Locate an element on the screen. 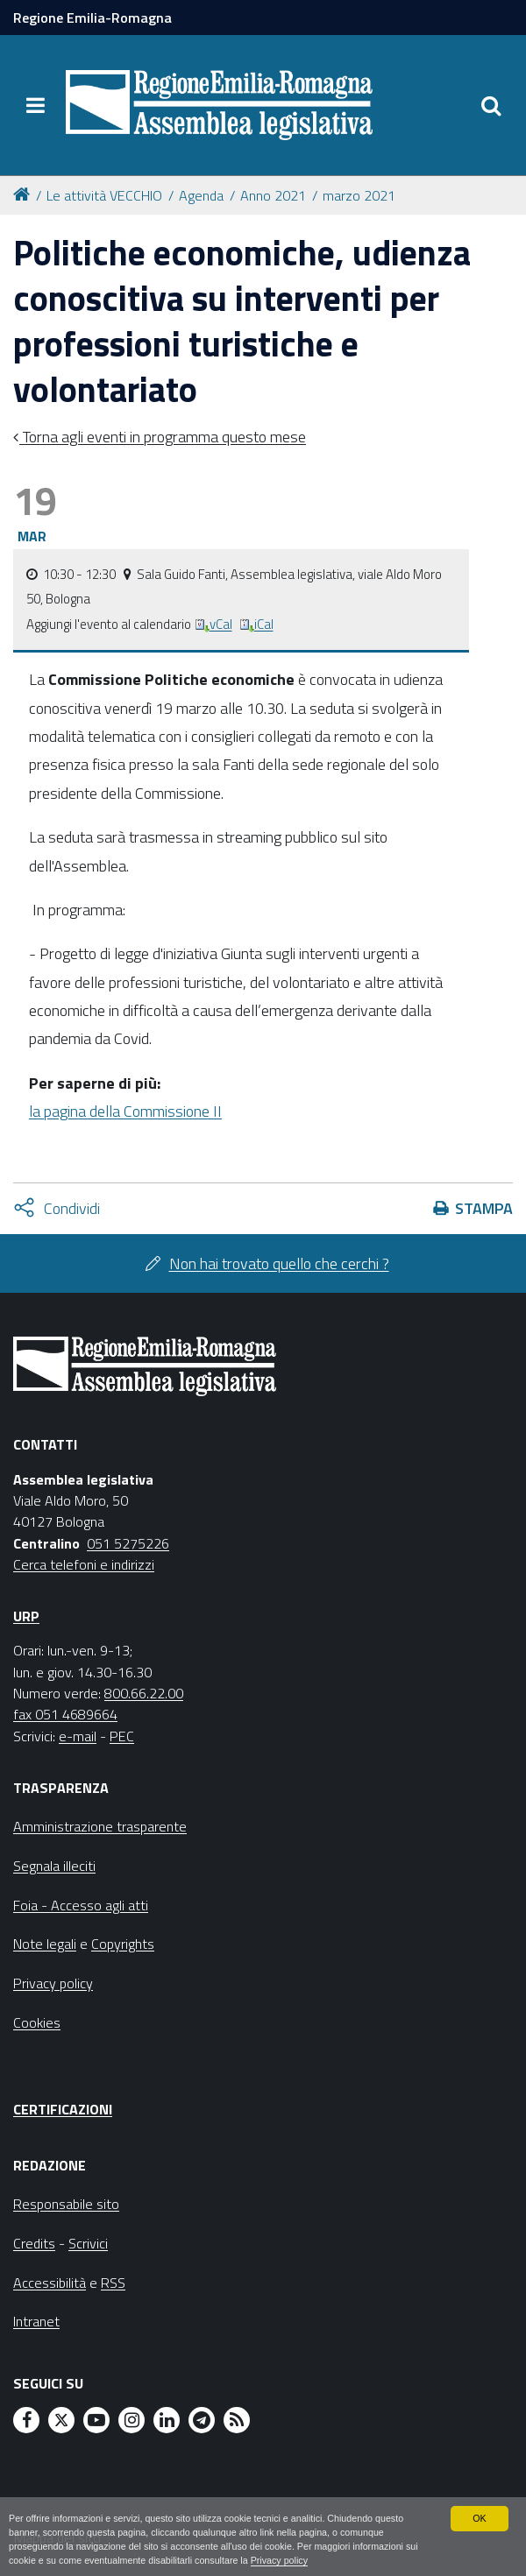 The width and height of the screenshot is (526, 2576). Scrivici is located at coordinates (88, 2243).